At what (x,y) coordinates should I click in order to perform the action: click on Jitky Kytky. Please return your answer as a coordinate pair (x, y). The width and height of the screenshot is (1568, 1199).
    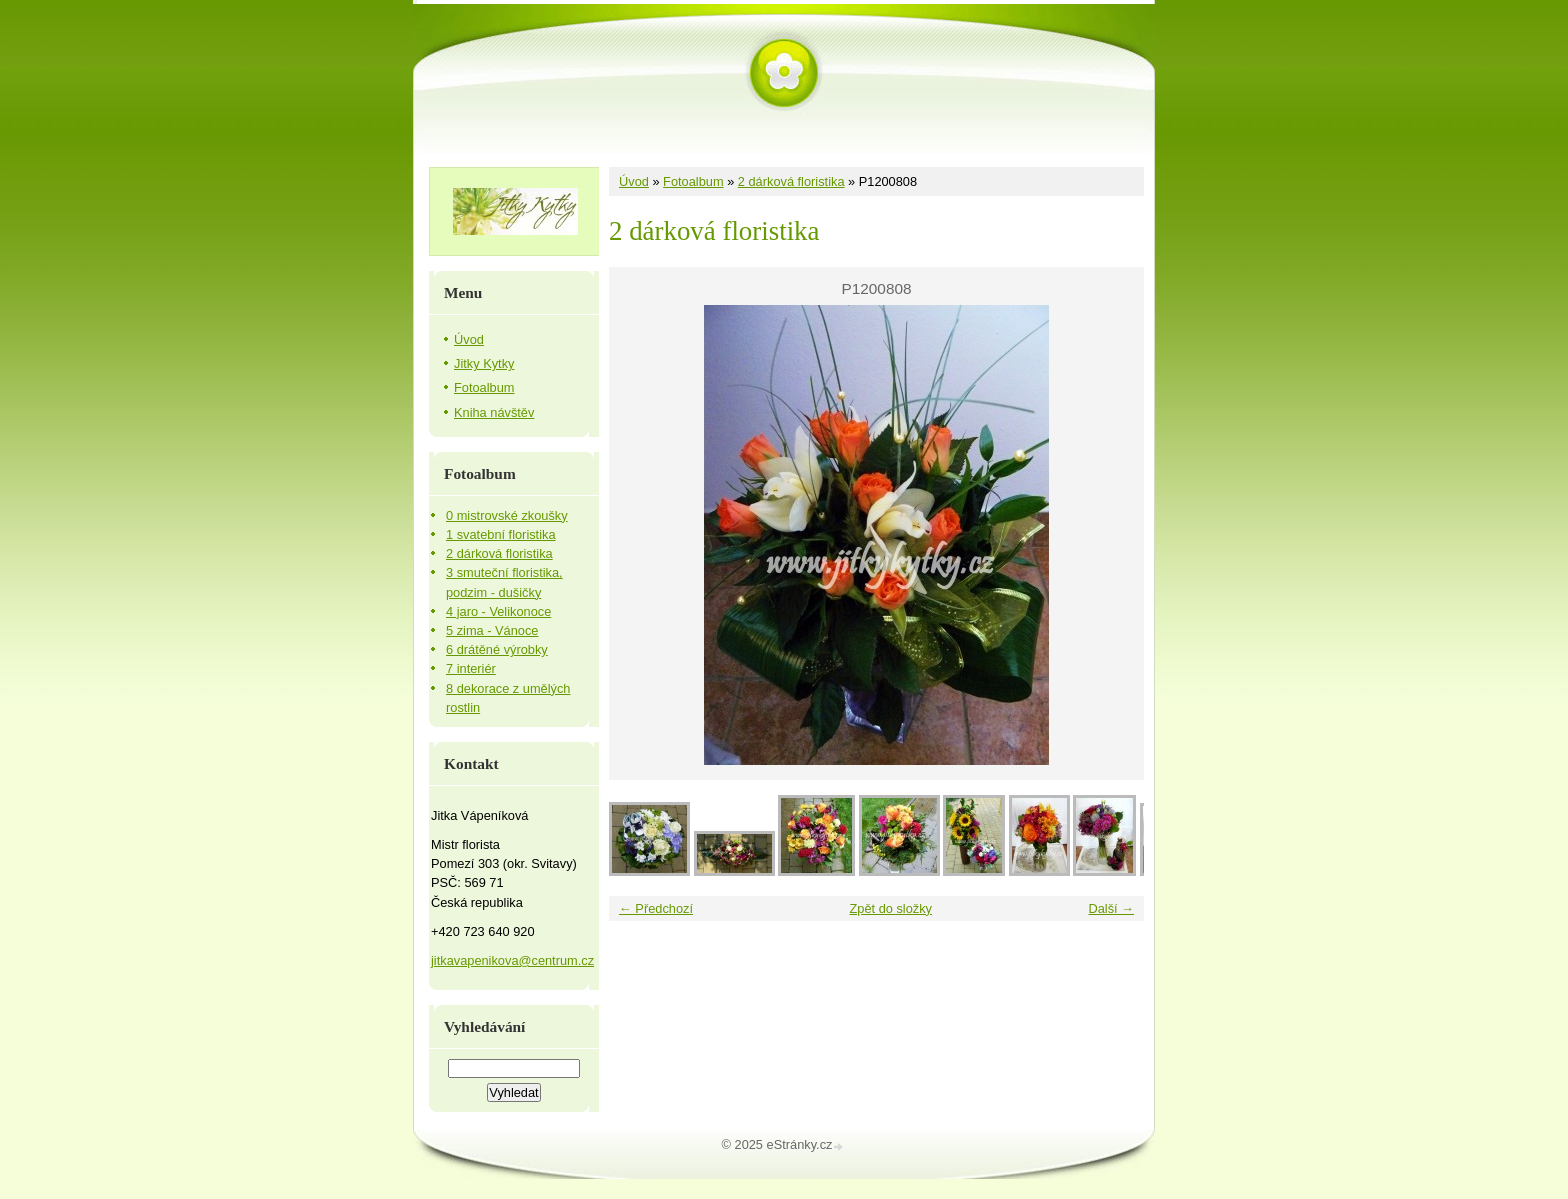
    Looking at the image, I should click on (484, 363).